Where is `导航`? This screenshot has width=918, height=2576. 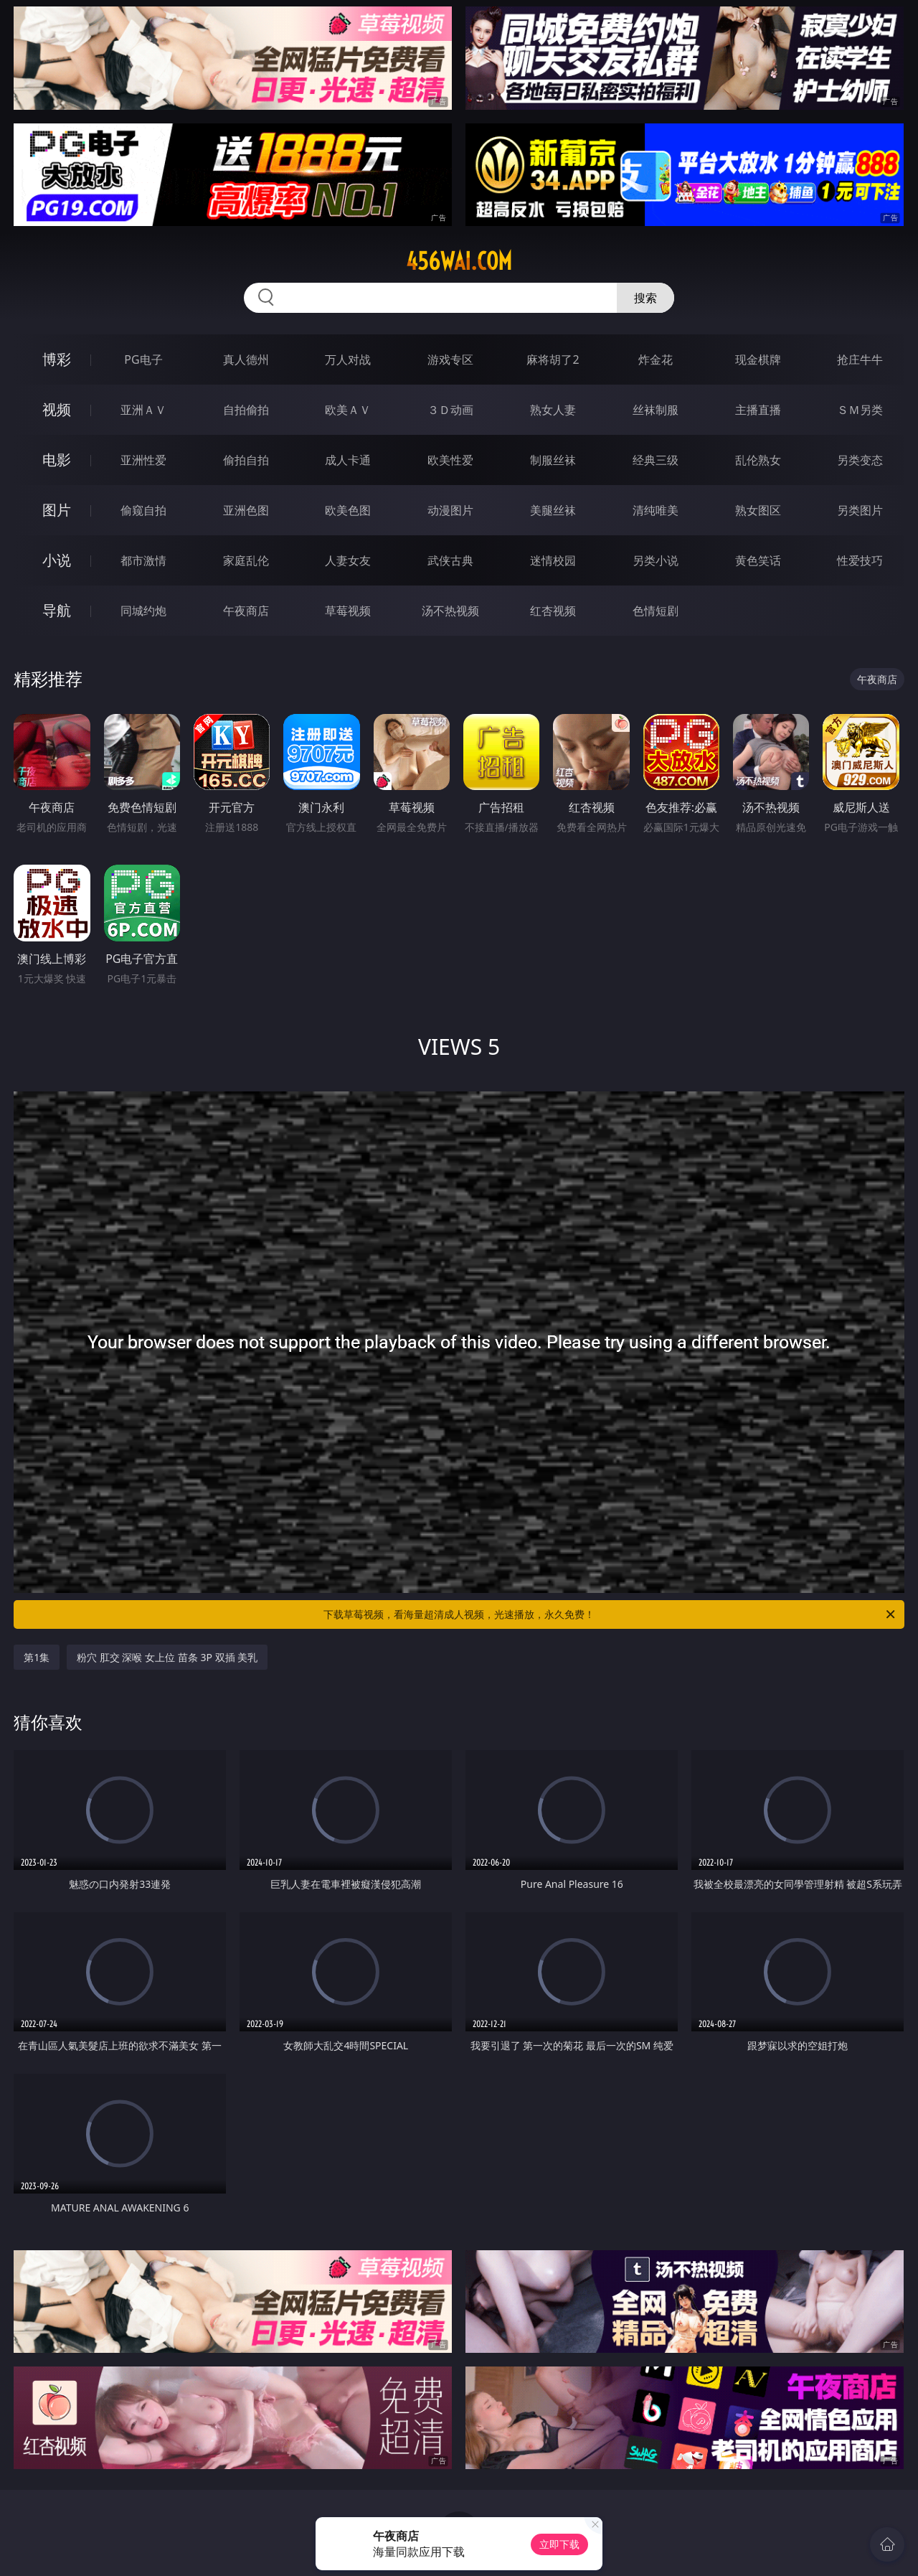
导航 is located at coordinates (56, 610).